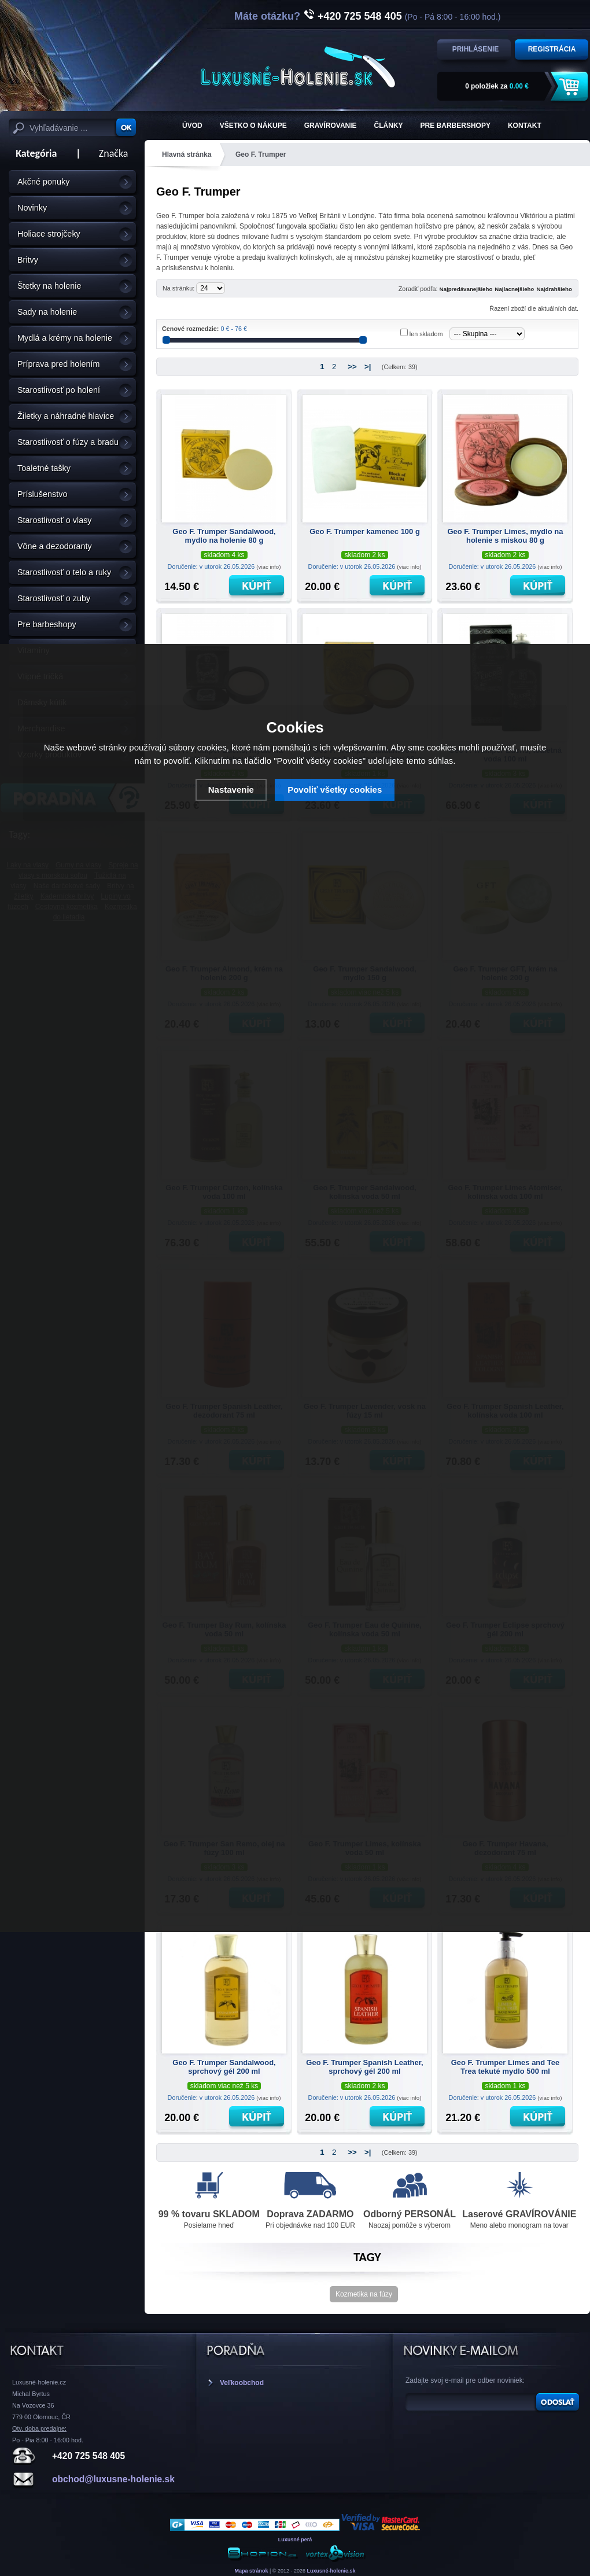 Image resolution: width=590 pixels, height=2576 pixels. I want to click on Registrácia, so click(552, 49).